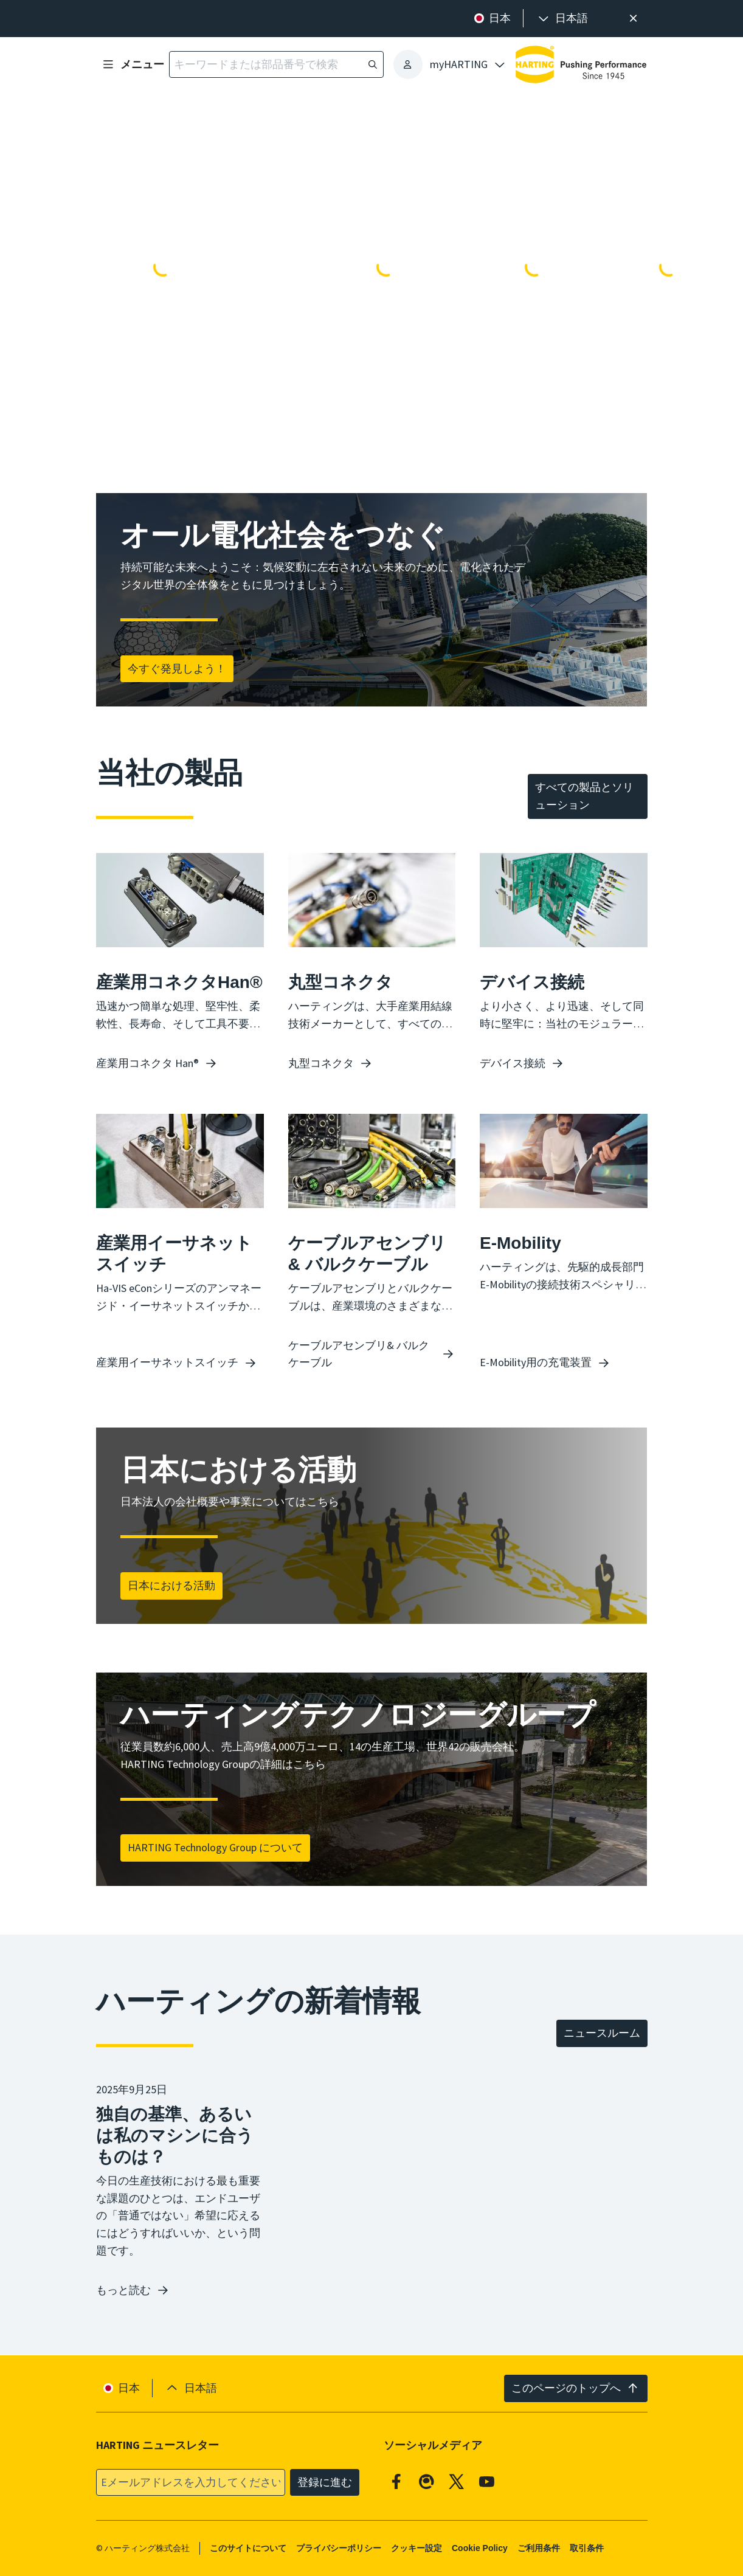 This screenshot has width=743, height=2576. Describe the element at coordinates (396, 2481) in the screenshot. I see `[Facebook]` at that location.